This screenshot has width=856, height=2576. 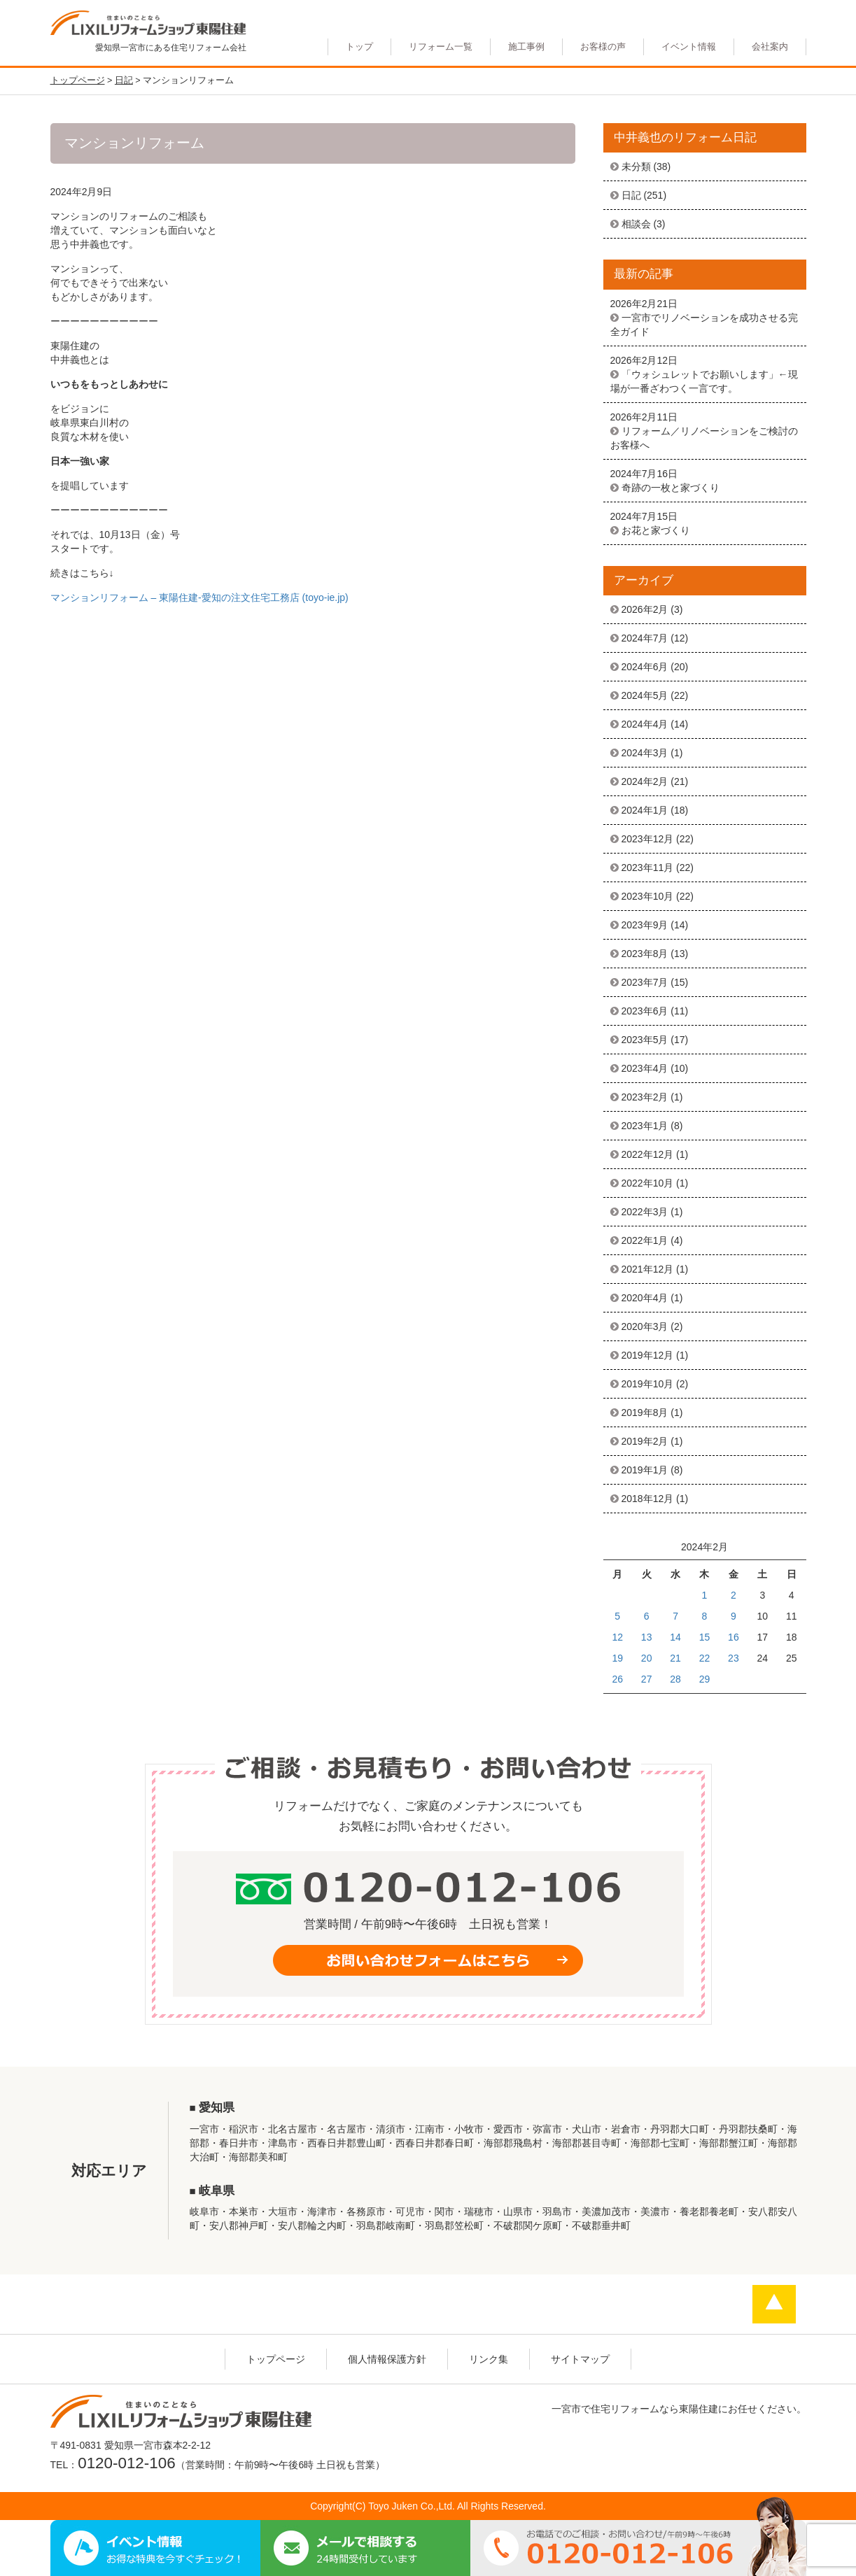 What do you see at coordinates (645, 1125) in the screenshot?
I see `2023年1月` at bounding box center [645, 1125].